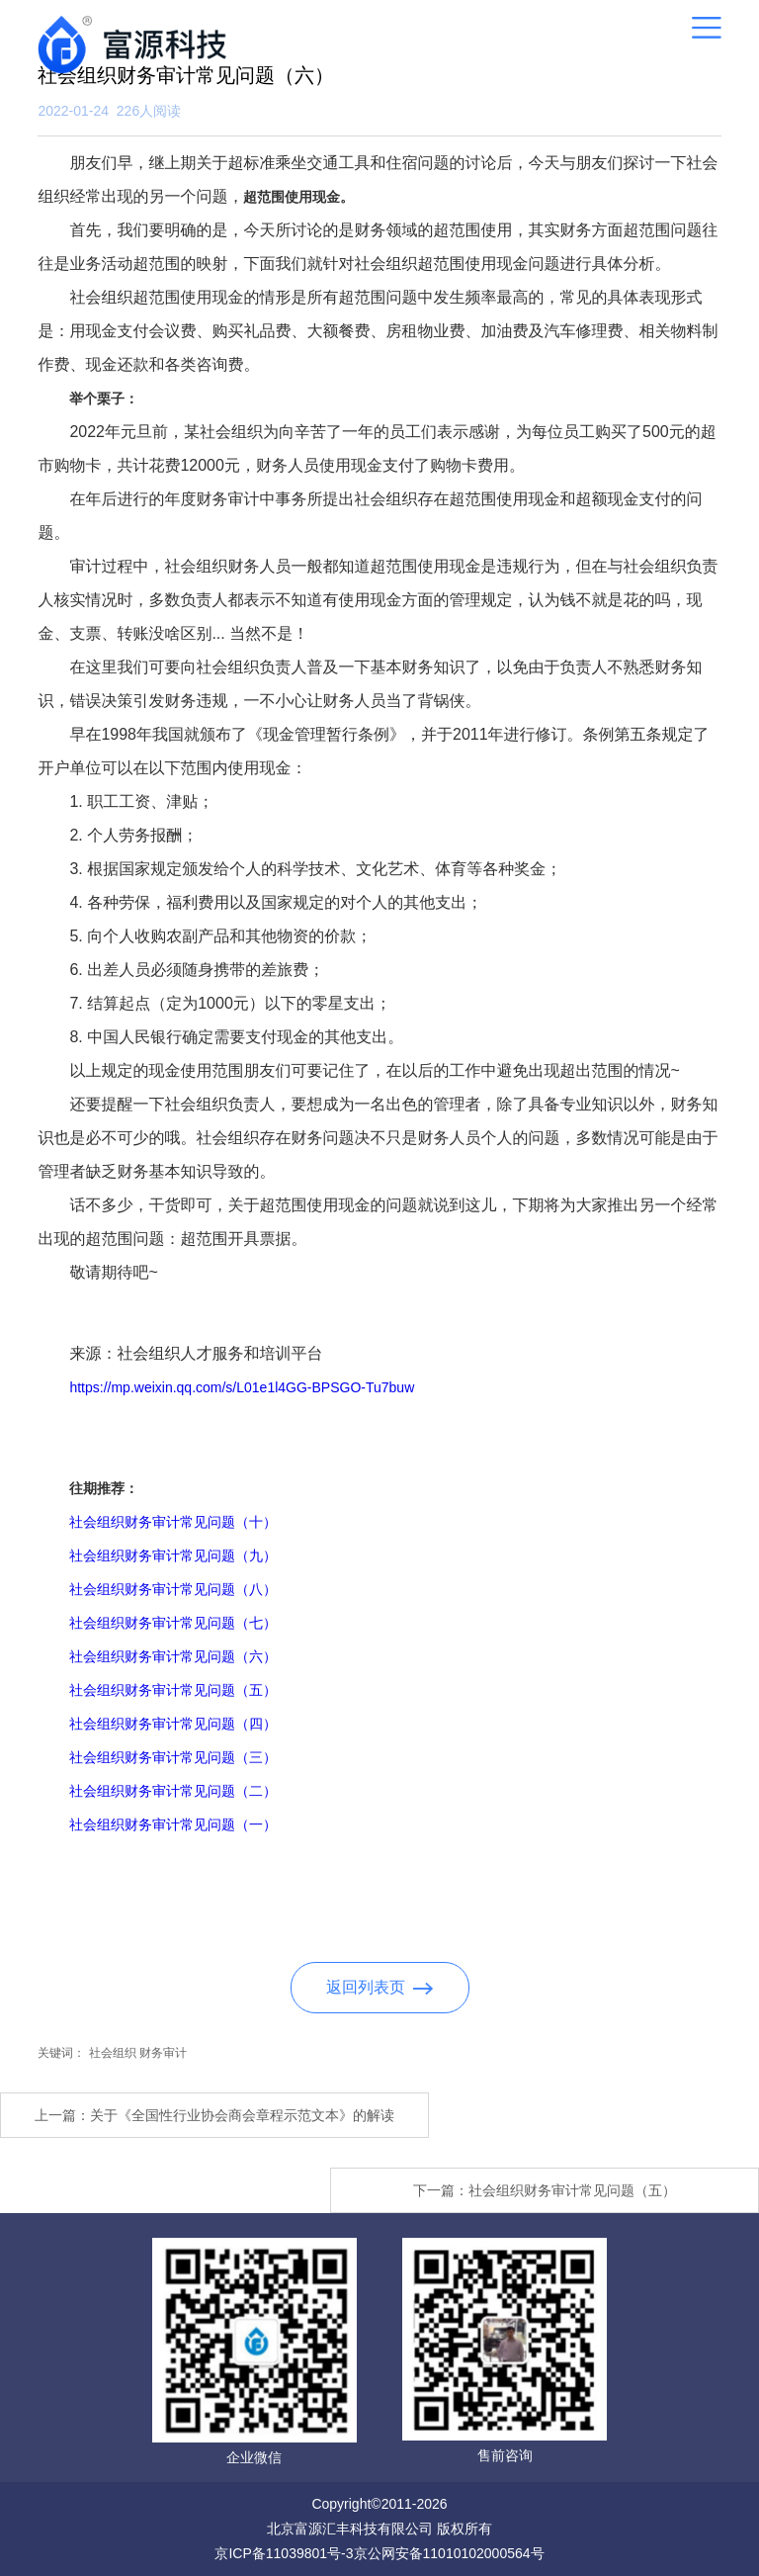 This screenshot has width=759, height=2576. I want to click on 社会组织财务审计常见问题（一）, so click(173, 1824).